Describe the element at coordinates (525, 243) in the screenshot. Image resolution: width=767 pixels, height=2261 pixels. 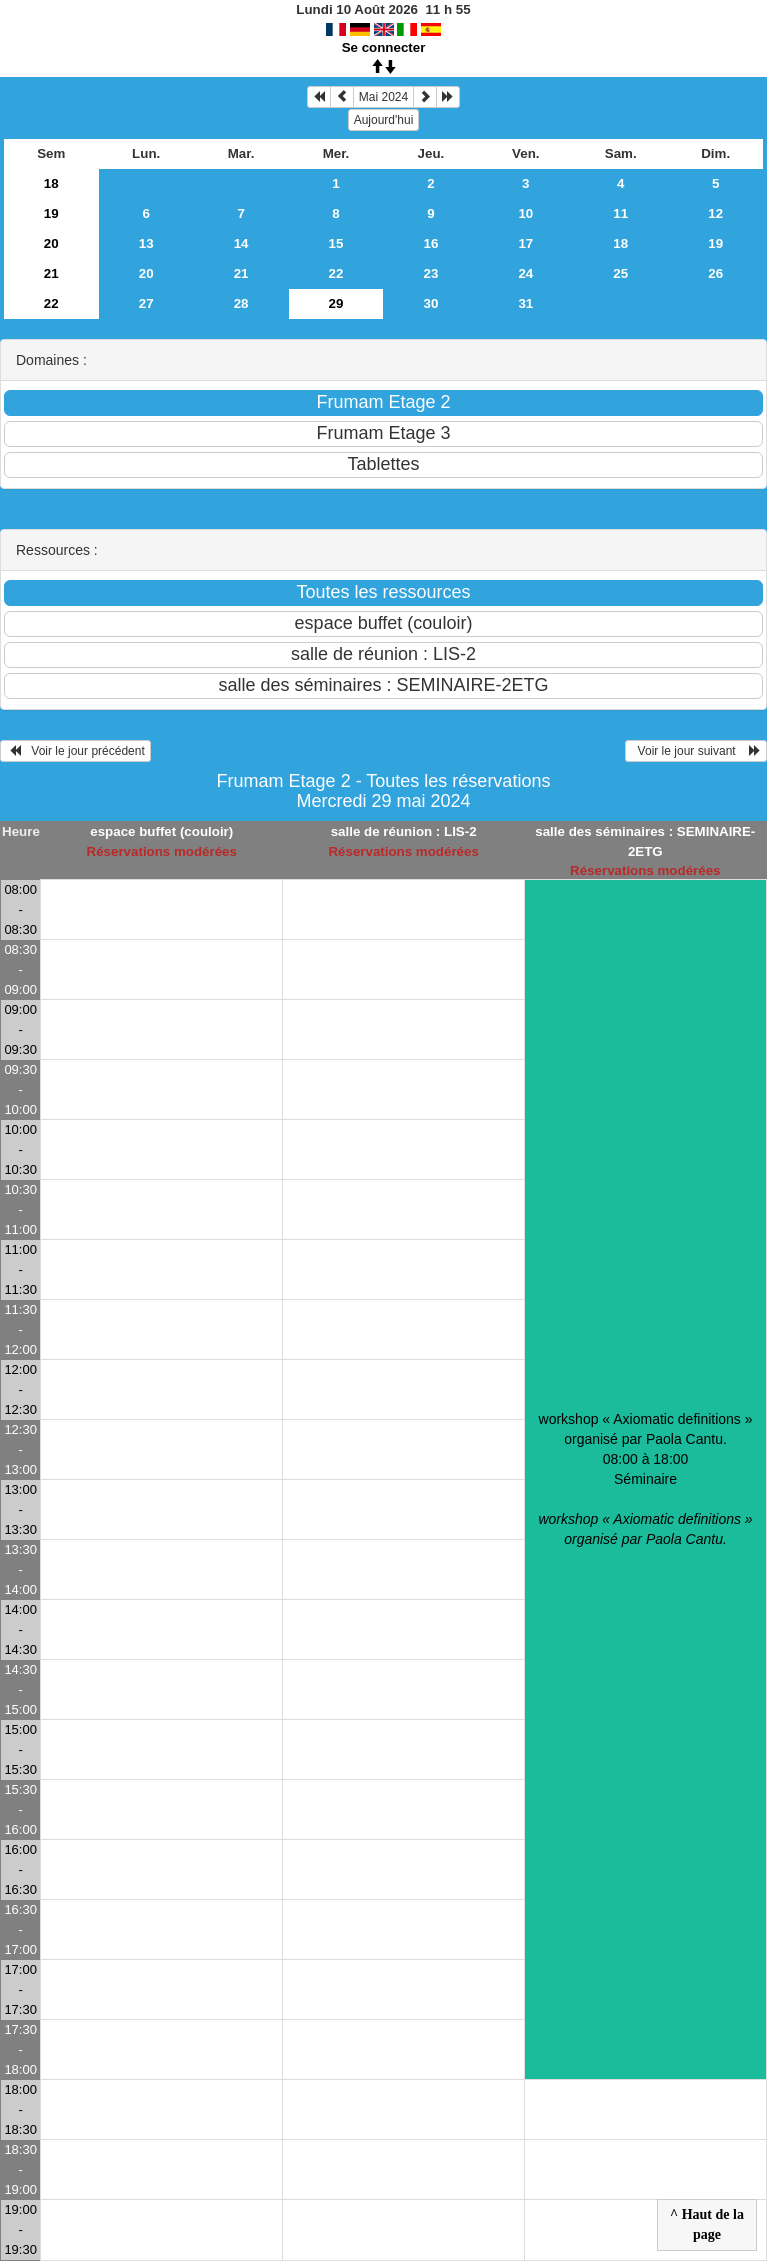
I see `17` at that location.